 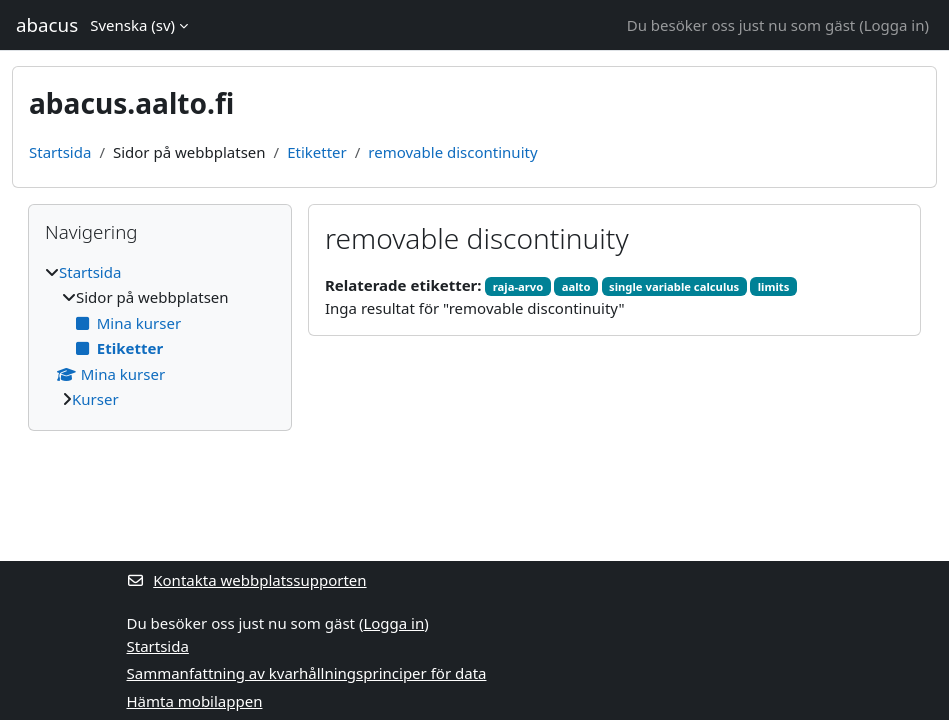 What do you see at coordinates (247, 580) in the screenshot?
I see `Kontakta webbplatssupporten` at bounding box center [247, 580].